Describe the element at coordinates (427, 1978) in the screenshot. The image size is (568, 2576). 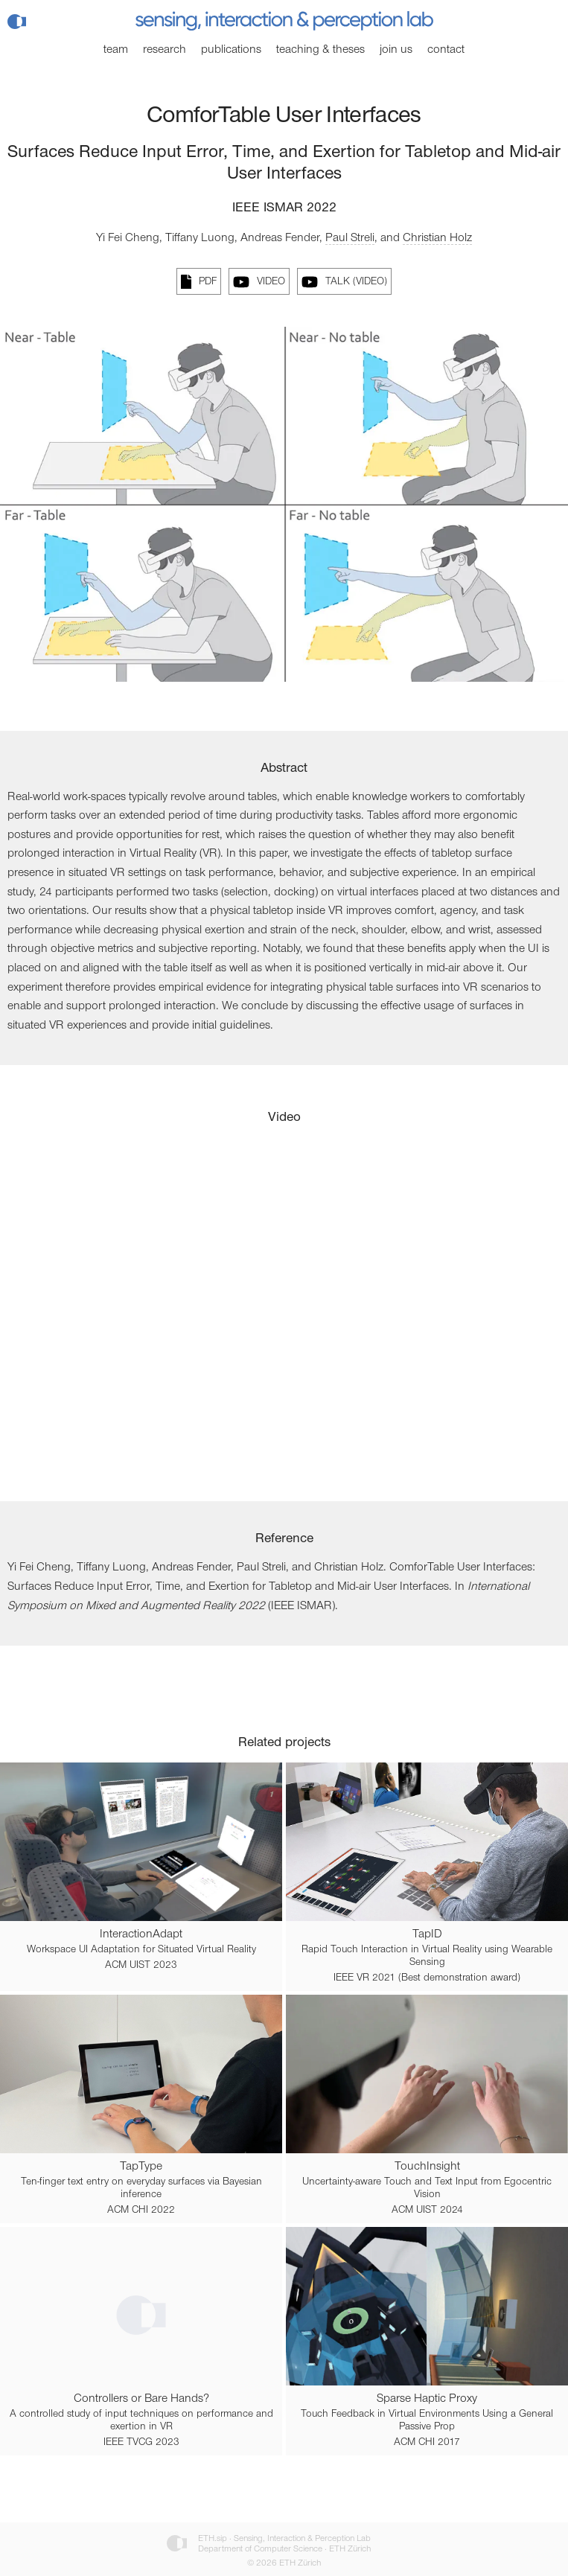
I see `IEEE VR 2021 (Best demonstration award)` at that location.